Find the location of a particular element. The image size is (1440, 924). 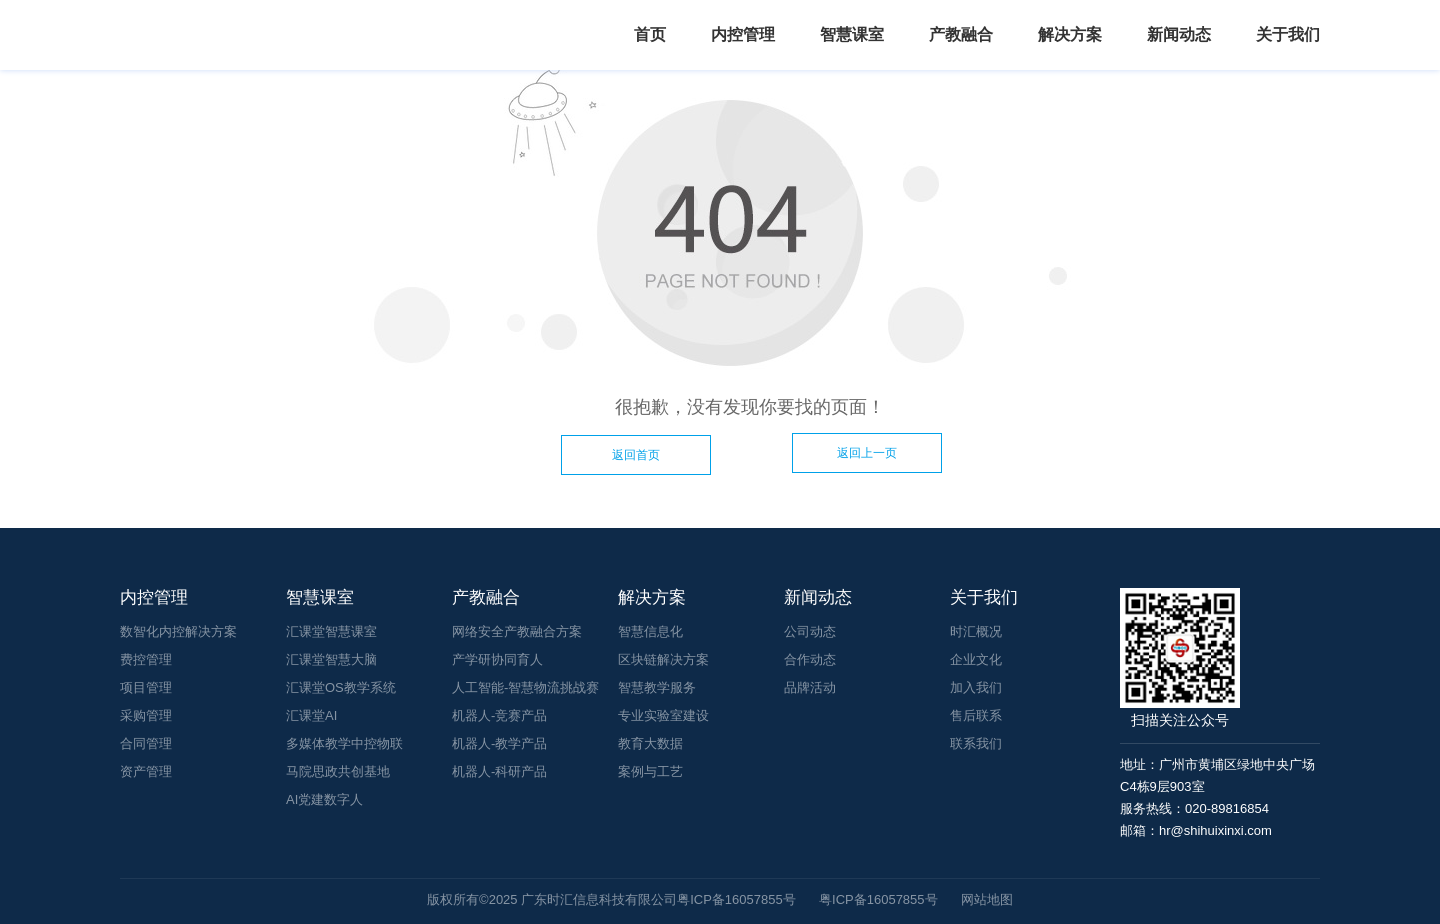

采购管理 is located at coordinates (146, 715).